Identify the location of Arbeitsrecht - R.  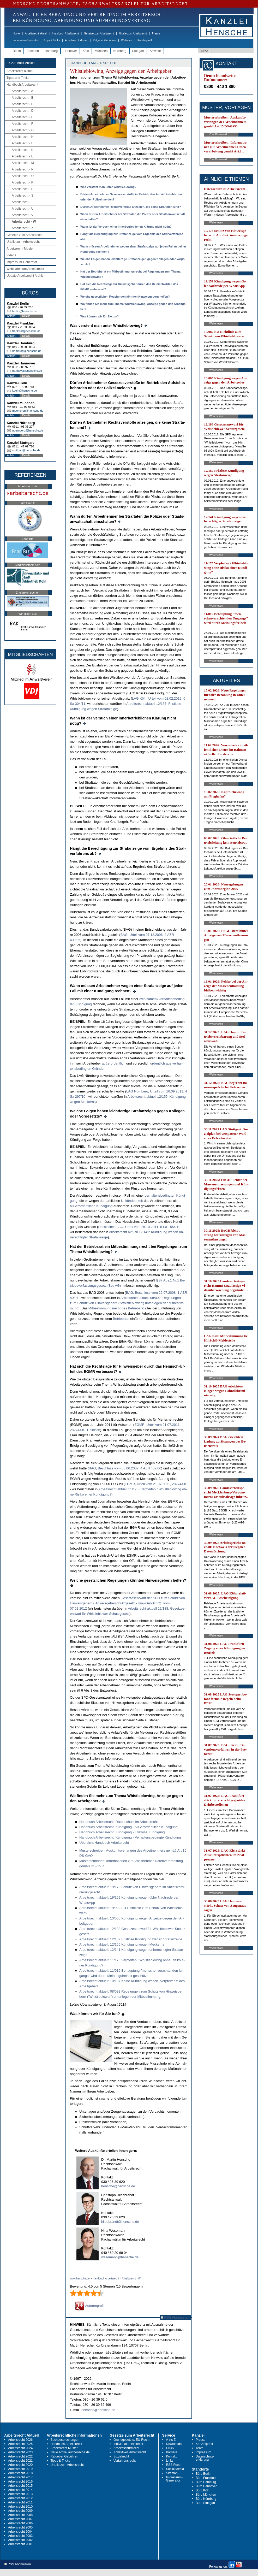
(22, 189).